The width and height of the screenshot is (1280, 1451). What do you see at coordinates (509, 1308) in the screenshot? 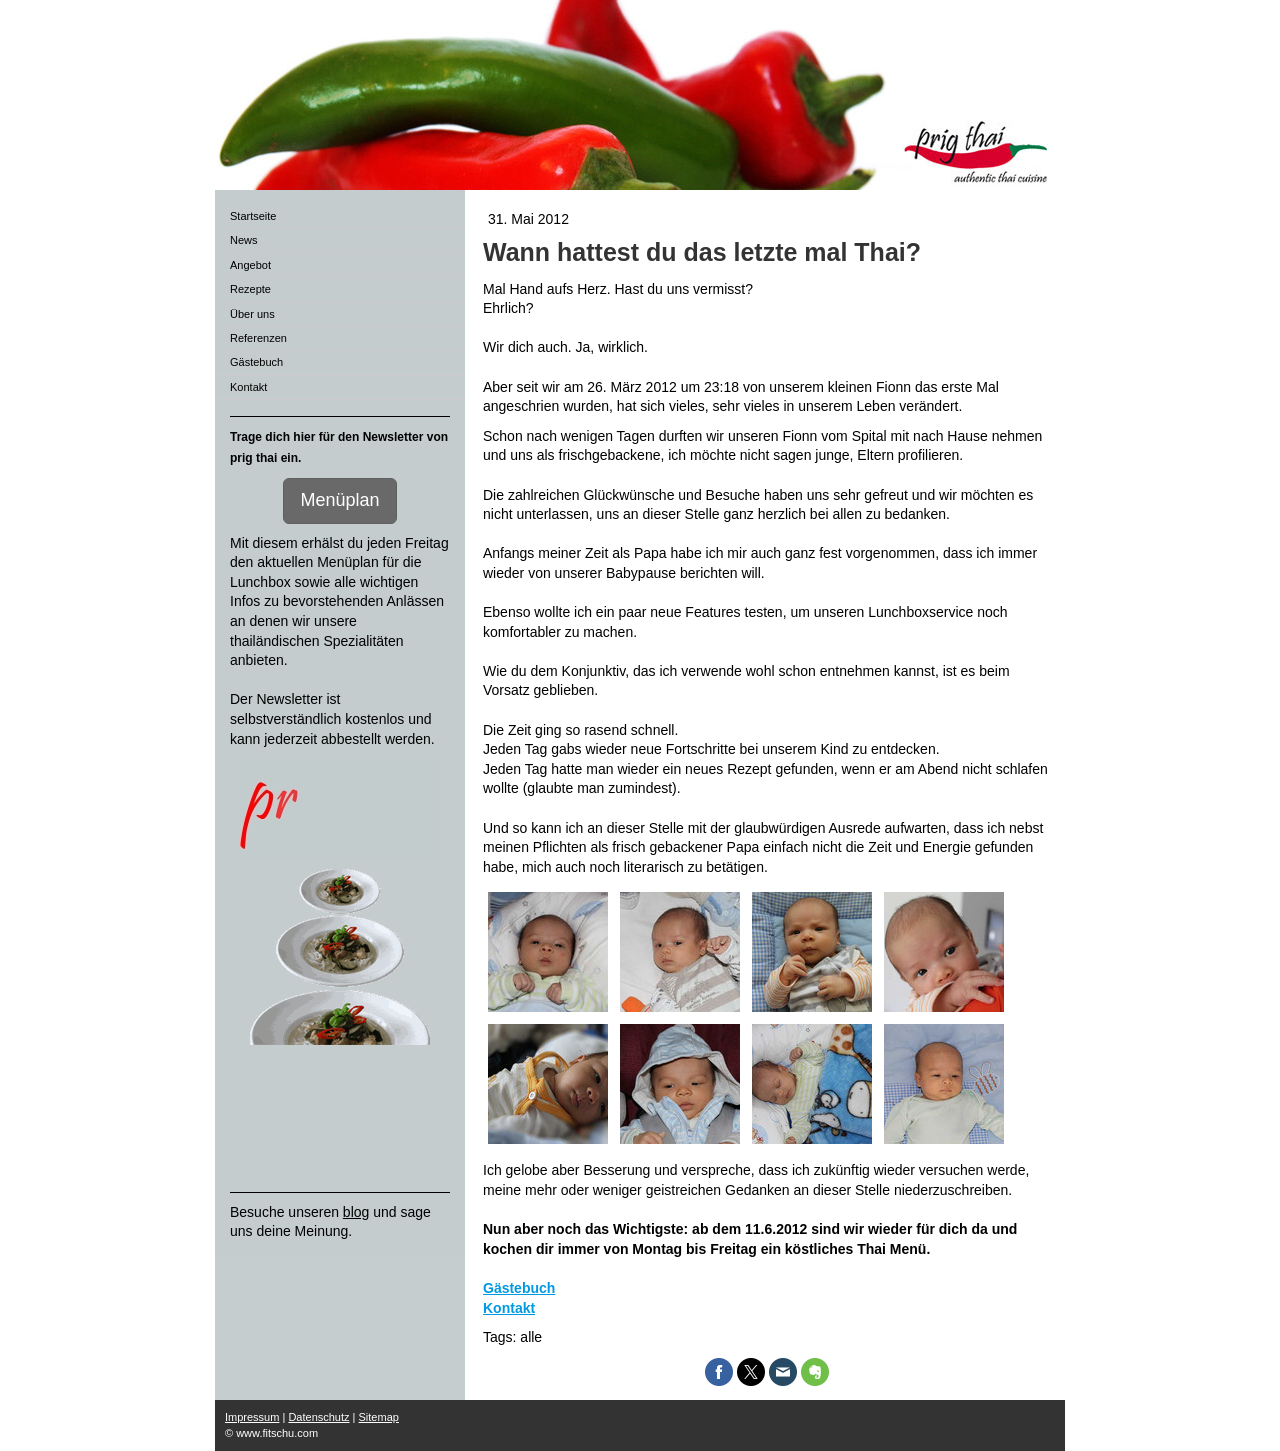
I see `Kontakt` at bounding box center [509, 1308].